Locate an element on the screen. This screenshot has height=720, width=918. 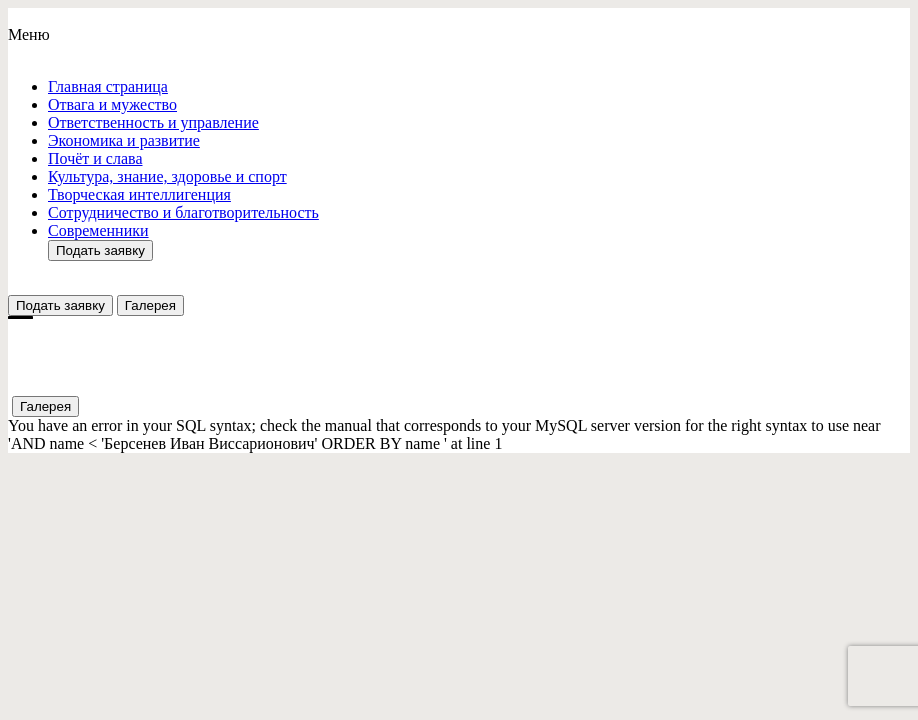
Отвага и мужество is located at coordinates (112, 104).